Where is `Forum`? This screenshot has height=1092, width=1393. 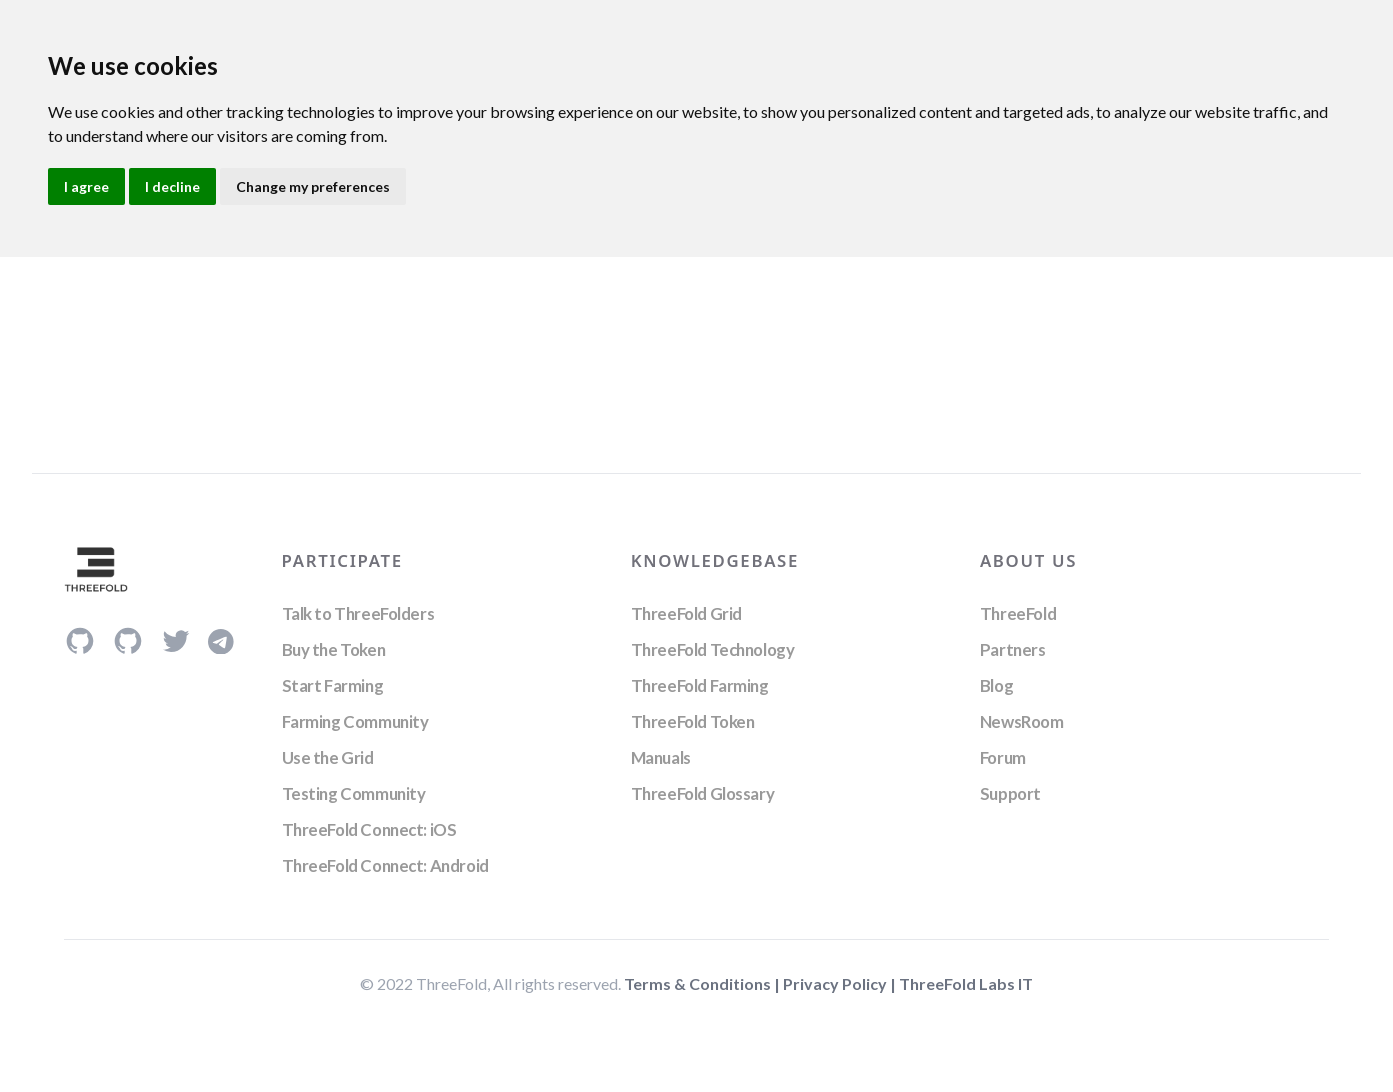 Forum is located at coordinates (1003, 757).